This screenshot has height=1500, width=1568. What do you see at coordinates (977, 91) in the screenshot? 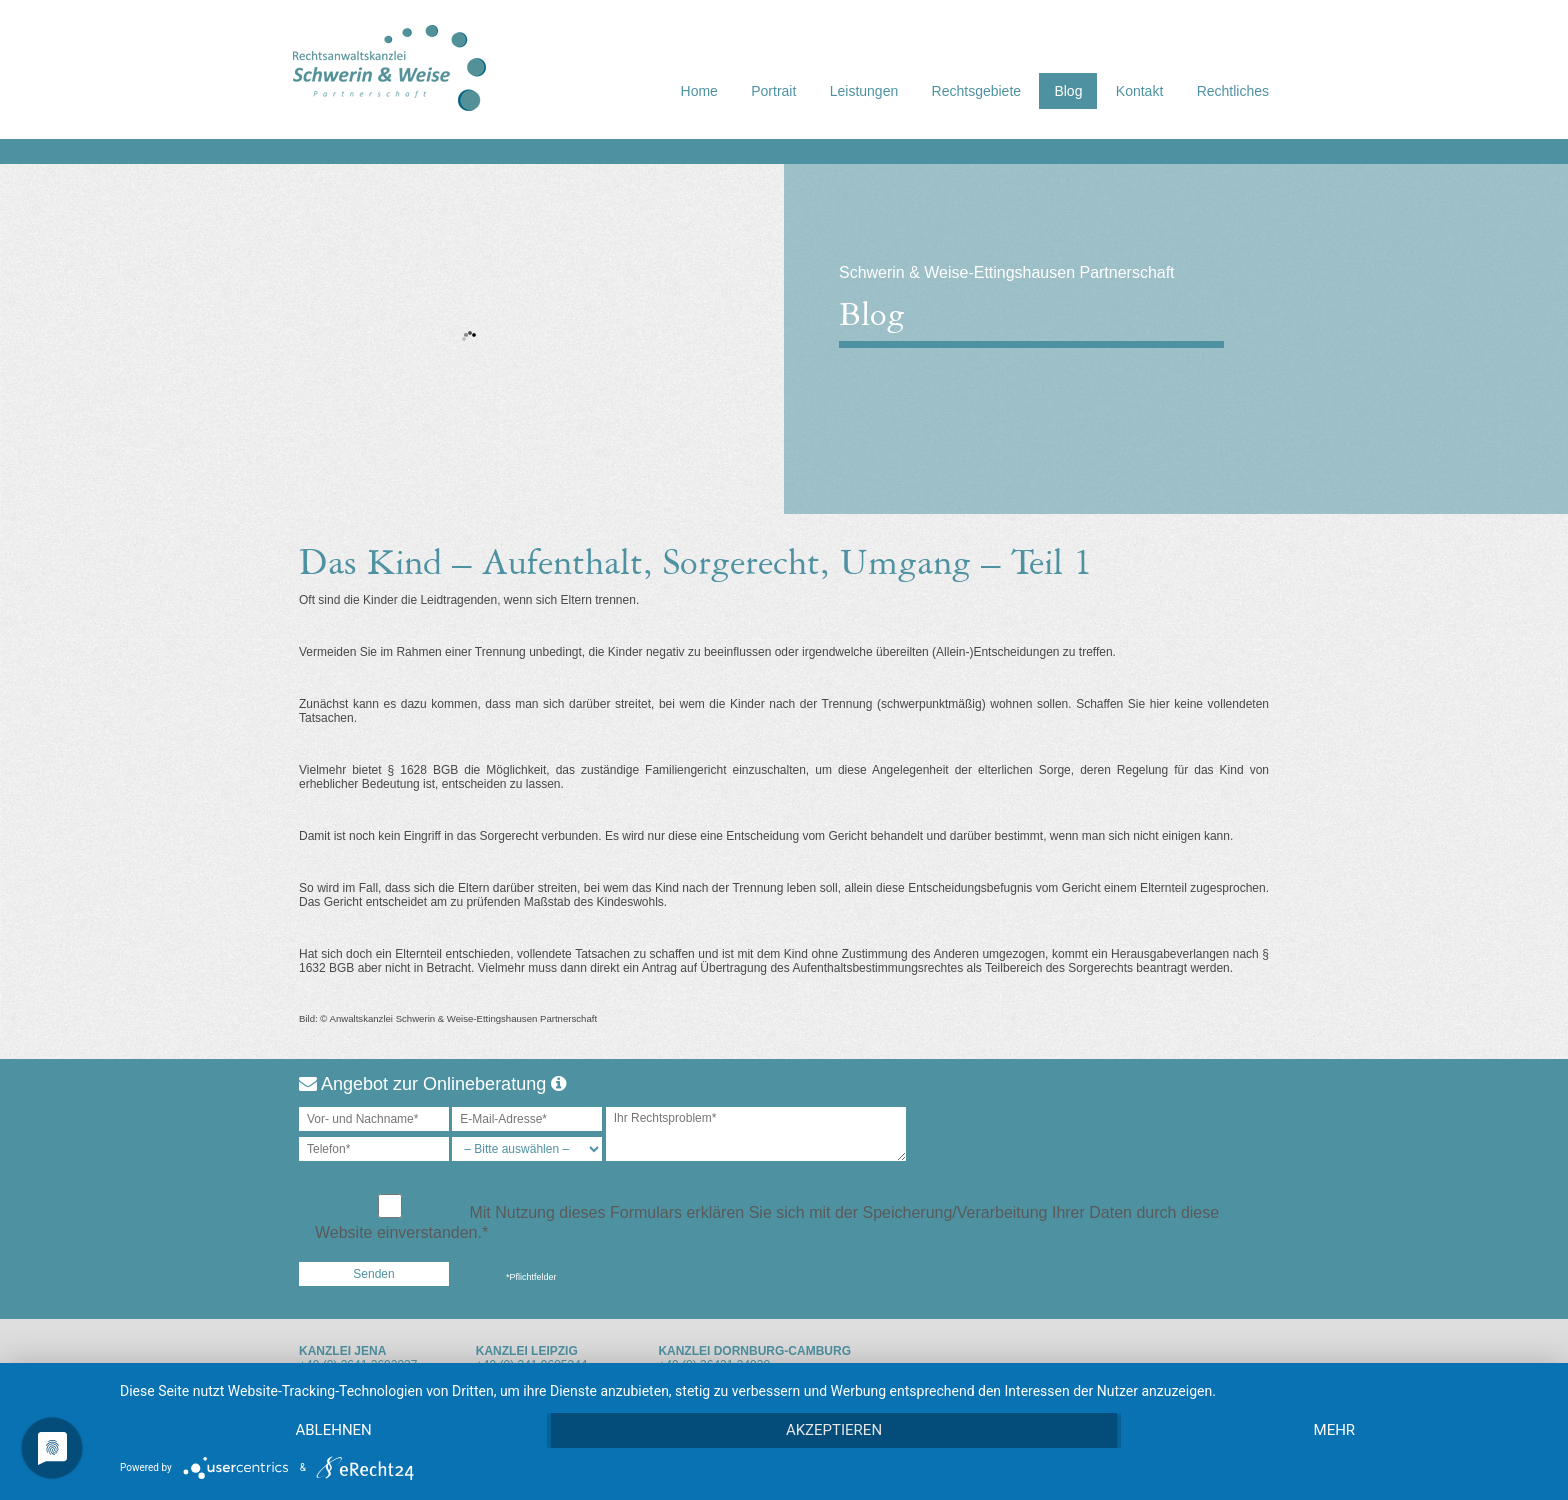
I see `Rechtsgebiete` at bounding box center [977, 91].